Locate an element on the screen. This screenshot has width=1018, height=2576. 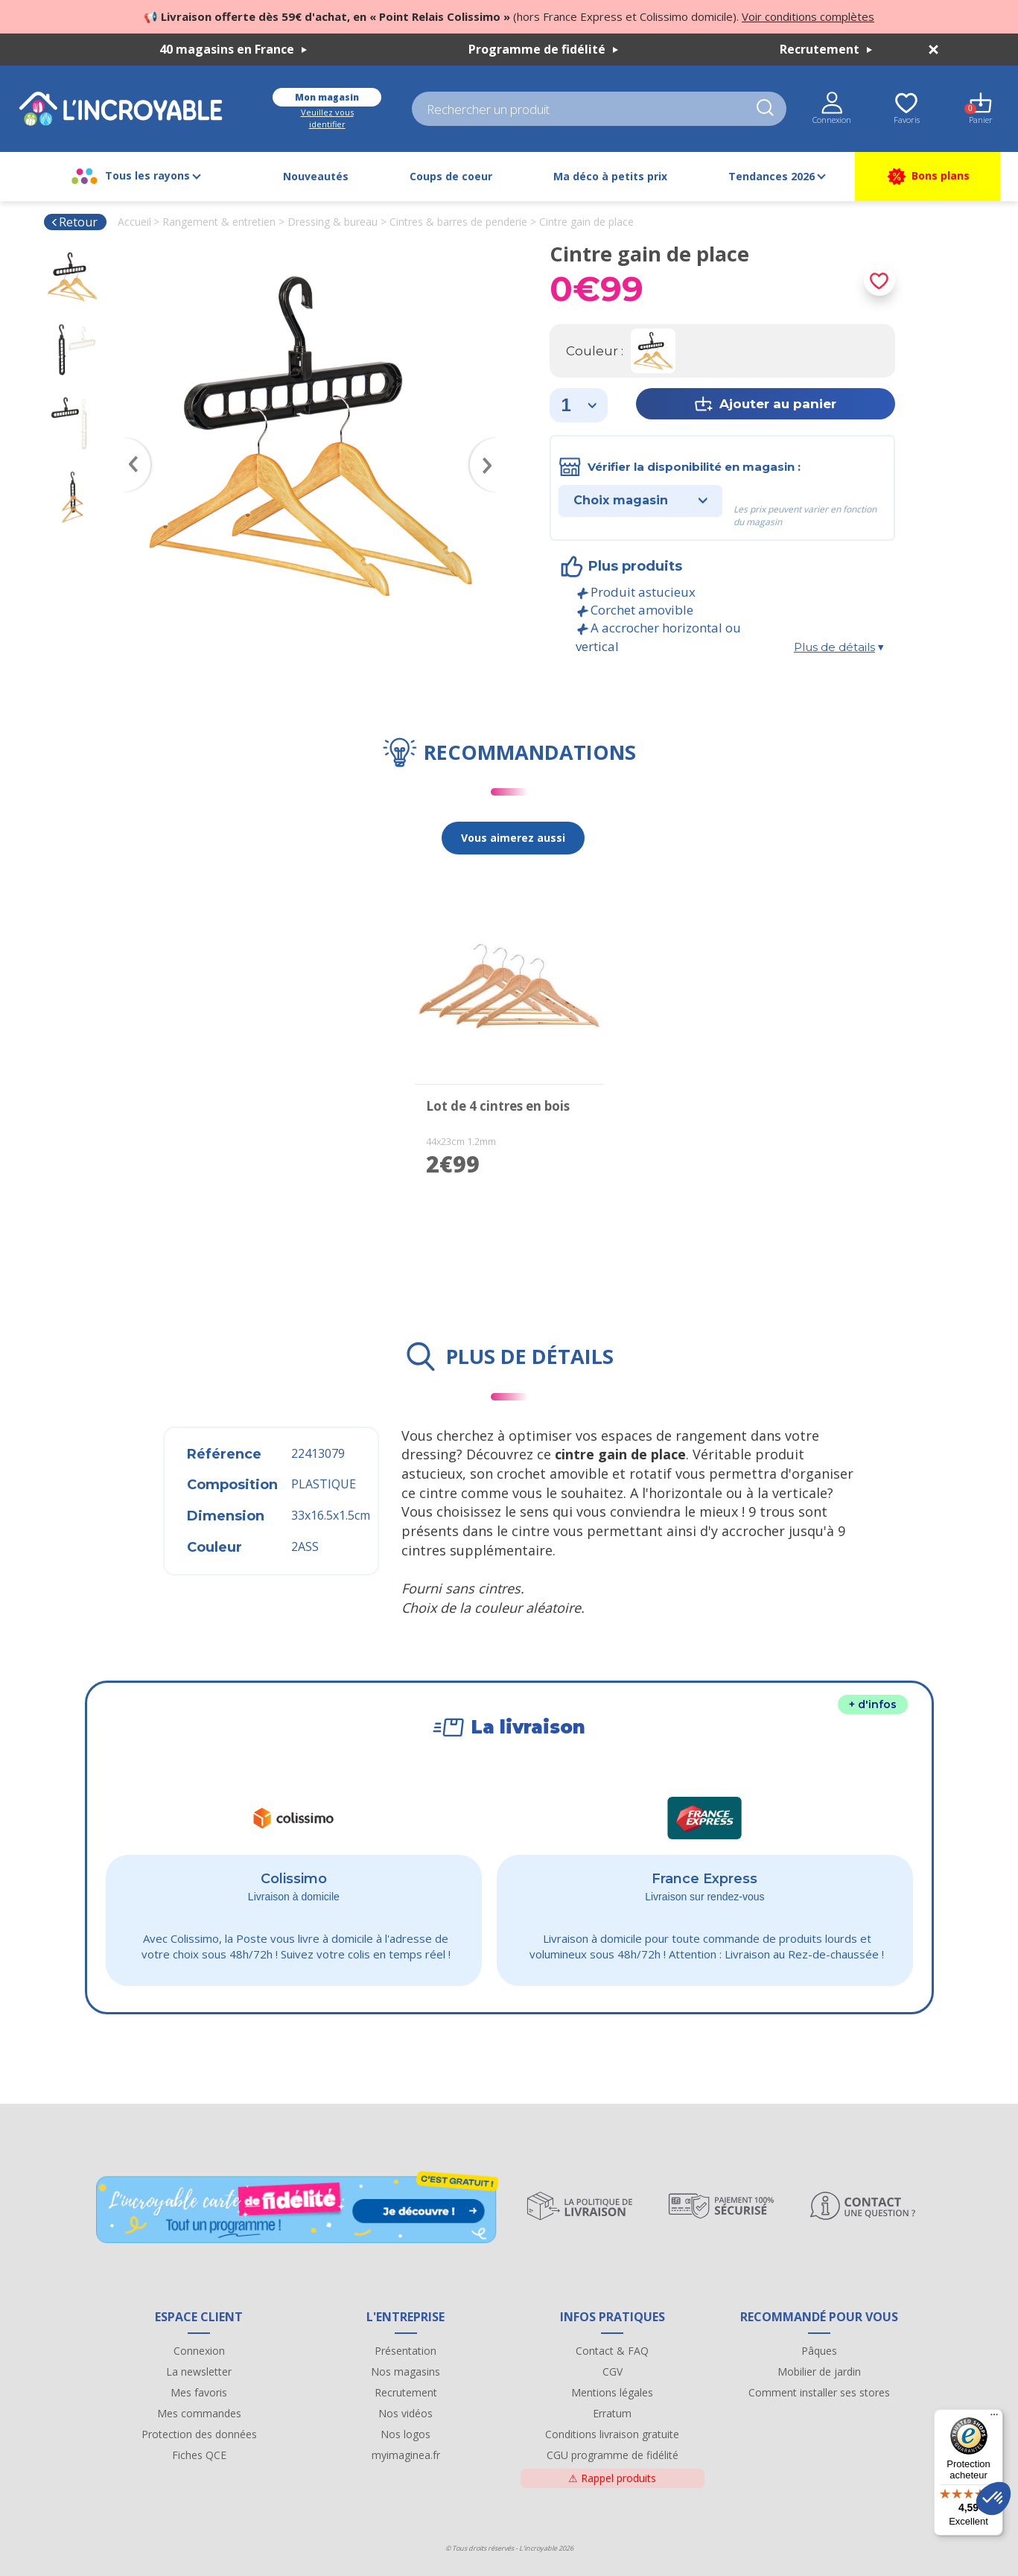
Mentions légales is located at coordinates (612, 2392).